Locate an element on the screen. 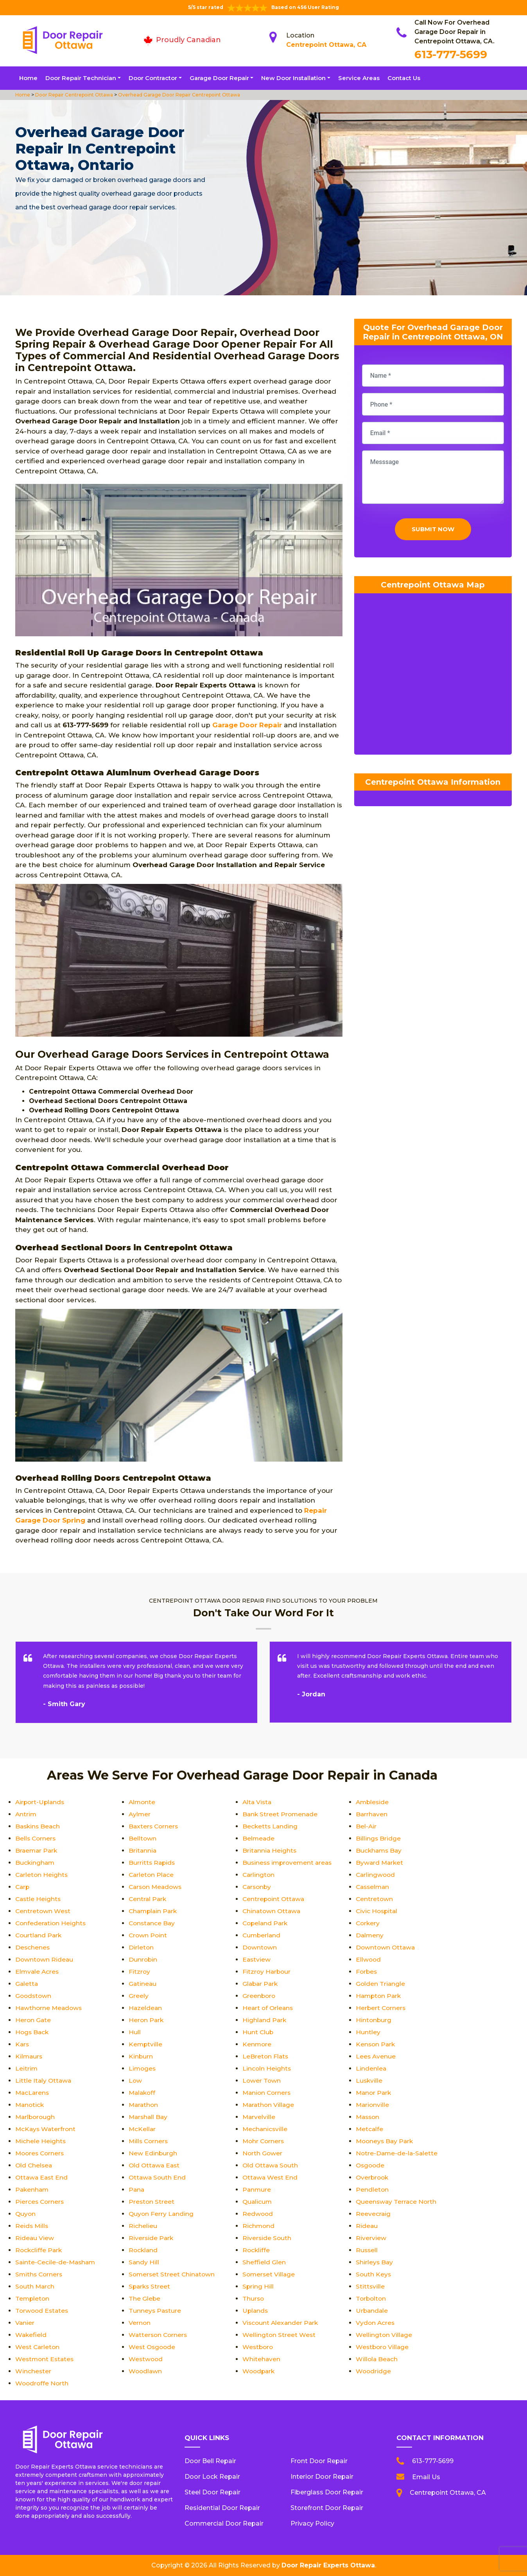 The image size is (527, 2576). Winchester is located at coordinates (33, 2371).